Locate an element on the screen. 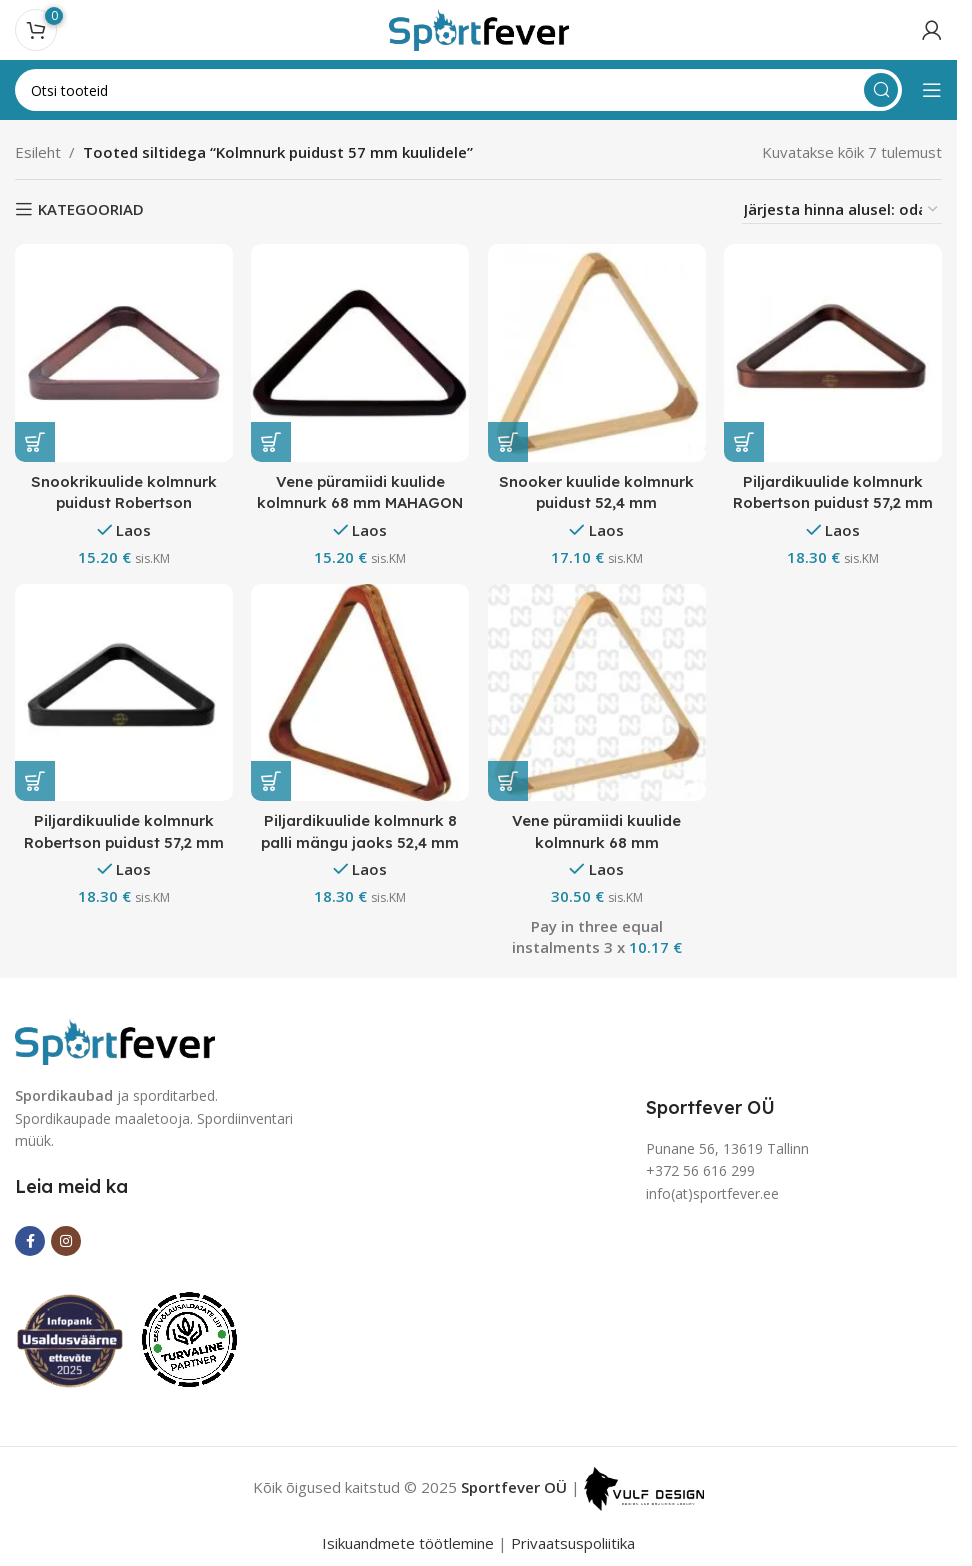  [Facebook social link] is located at coordinates (30, 1241).